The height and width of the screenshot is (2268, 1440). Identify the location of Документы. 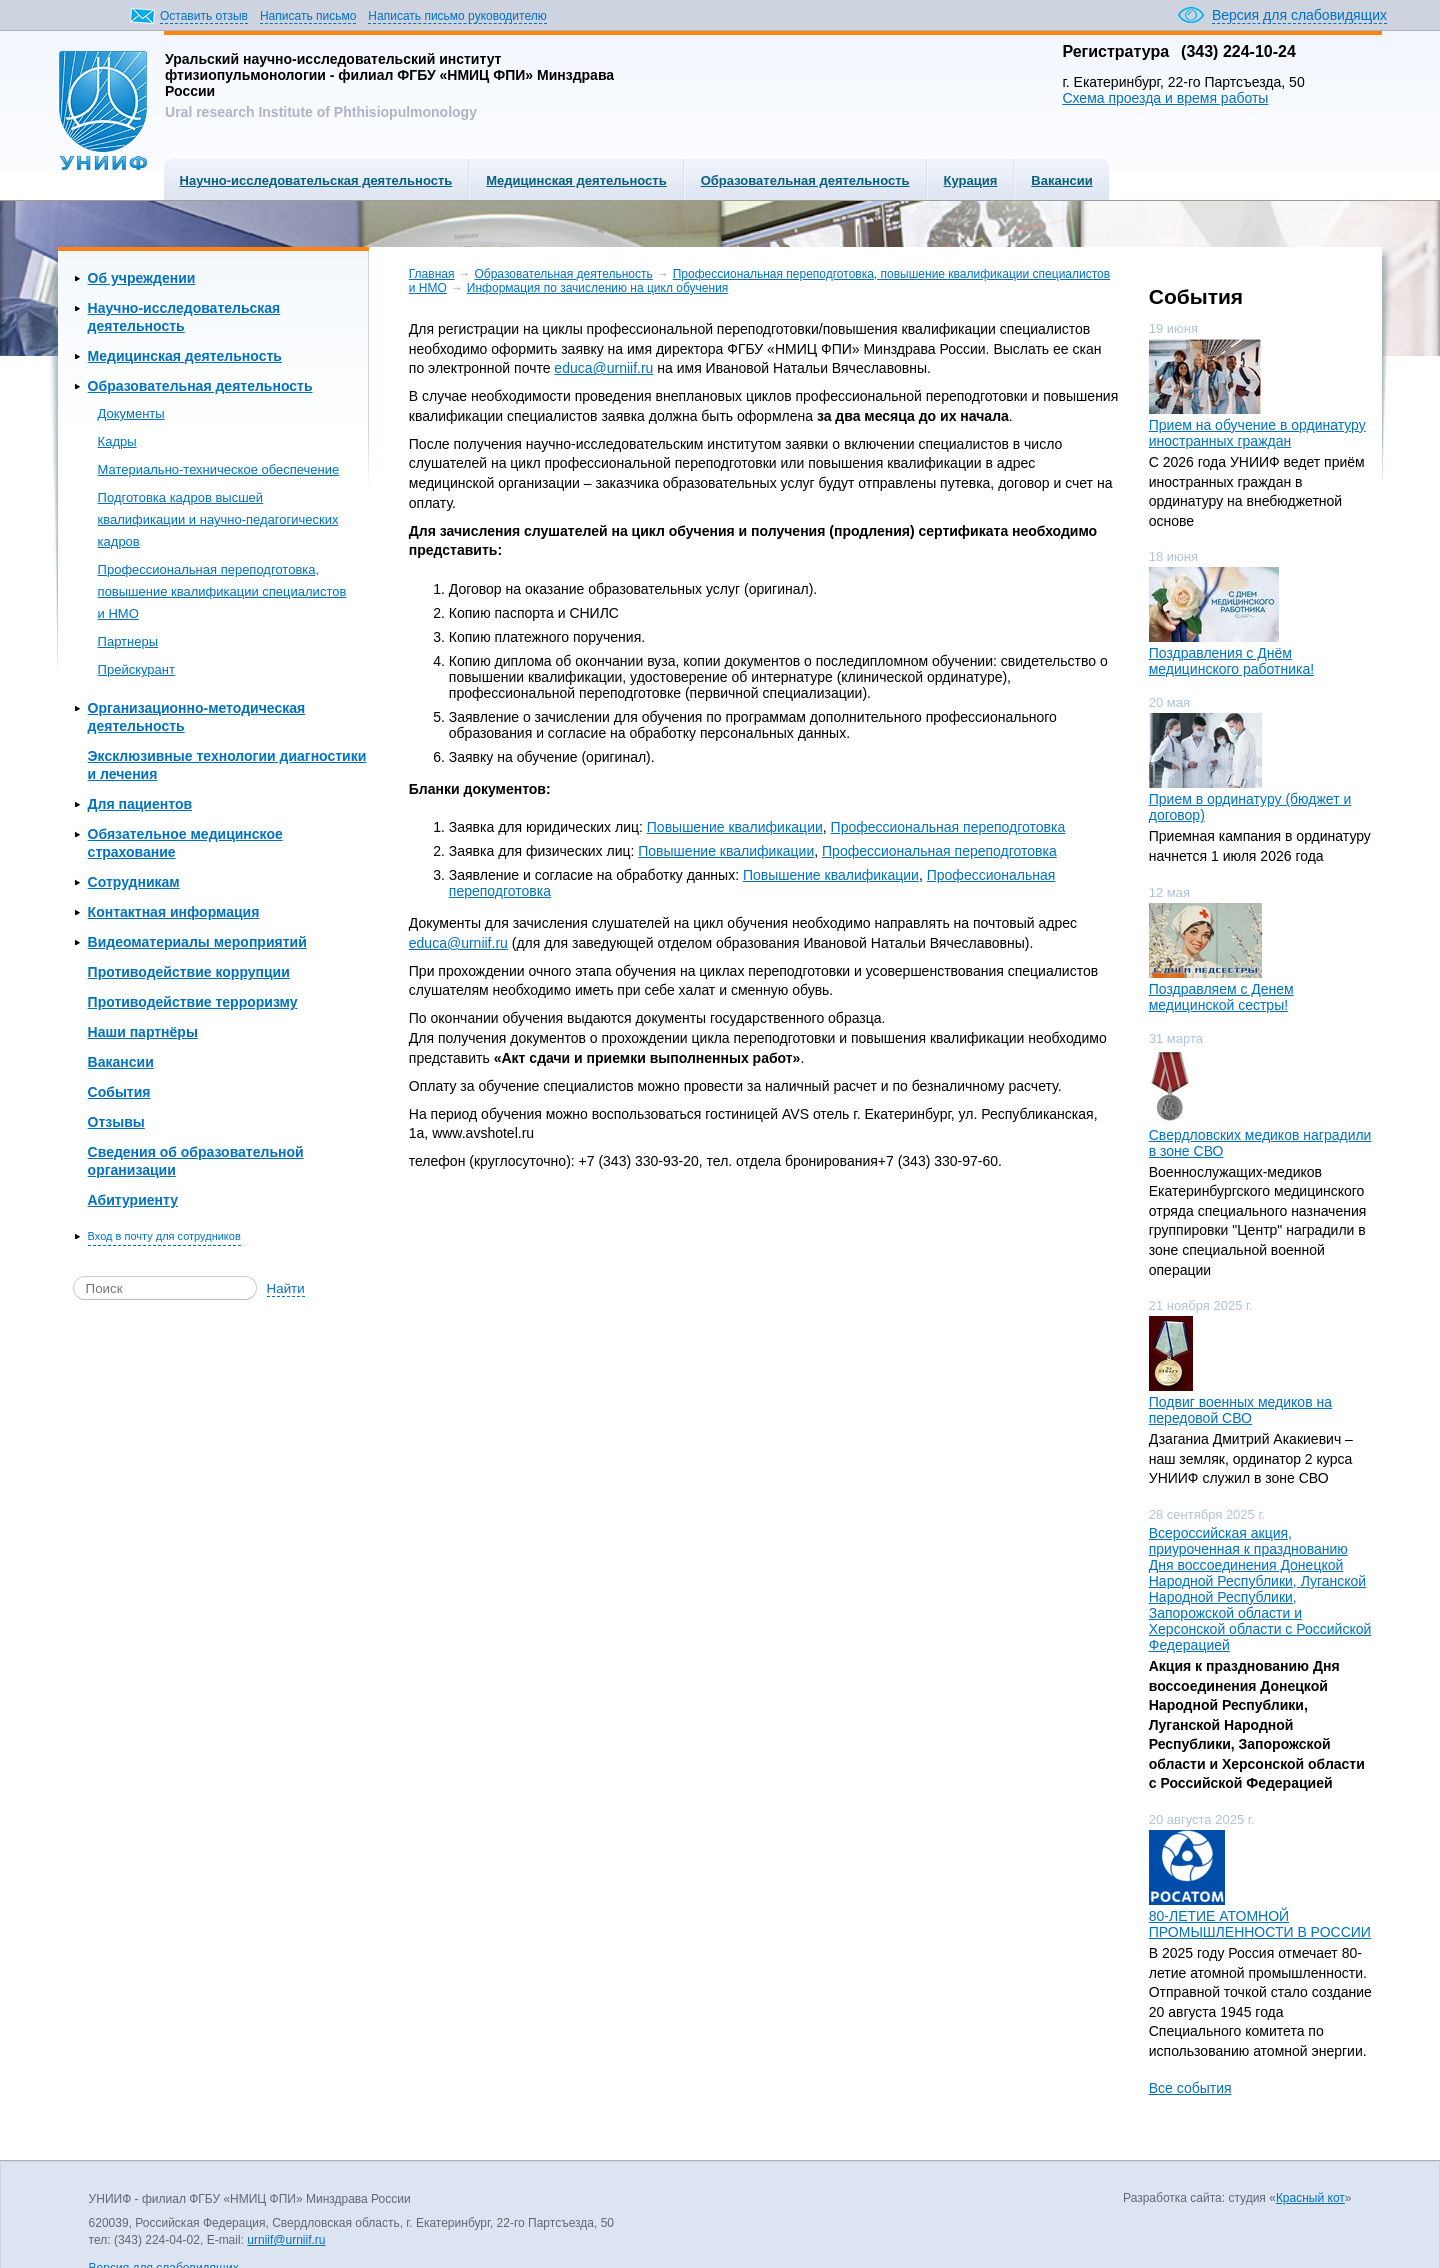
(131, 413).